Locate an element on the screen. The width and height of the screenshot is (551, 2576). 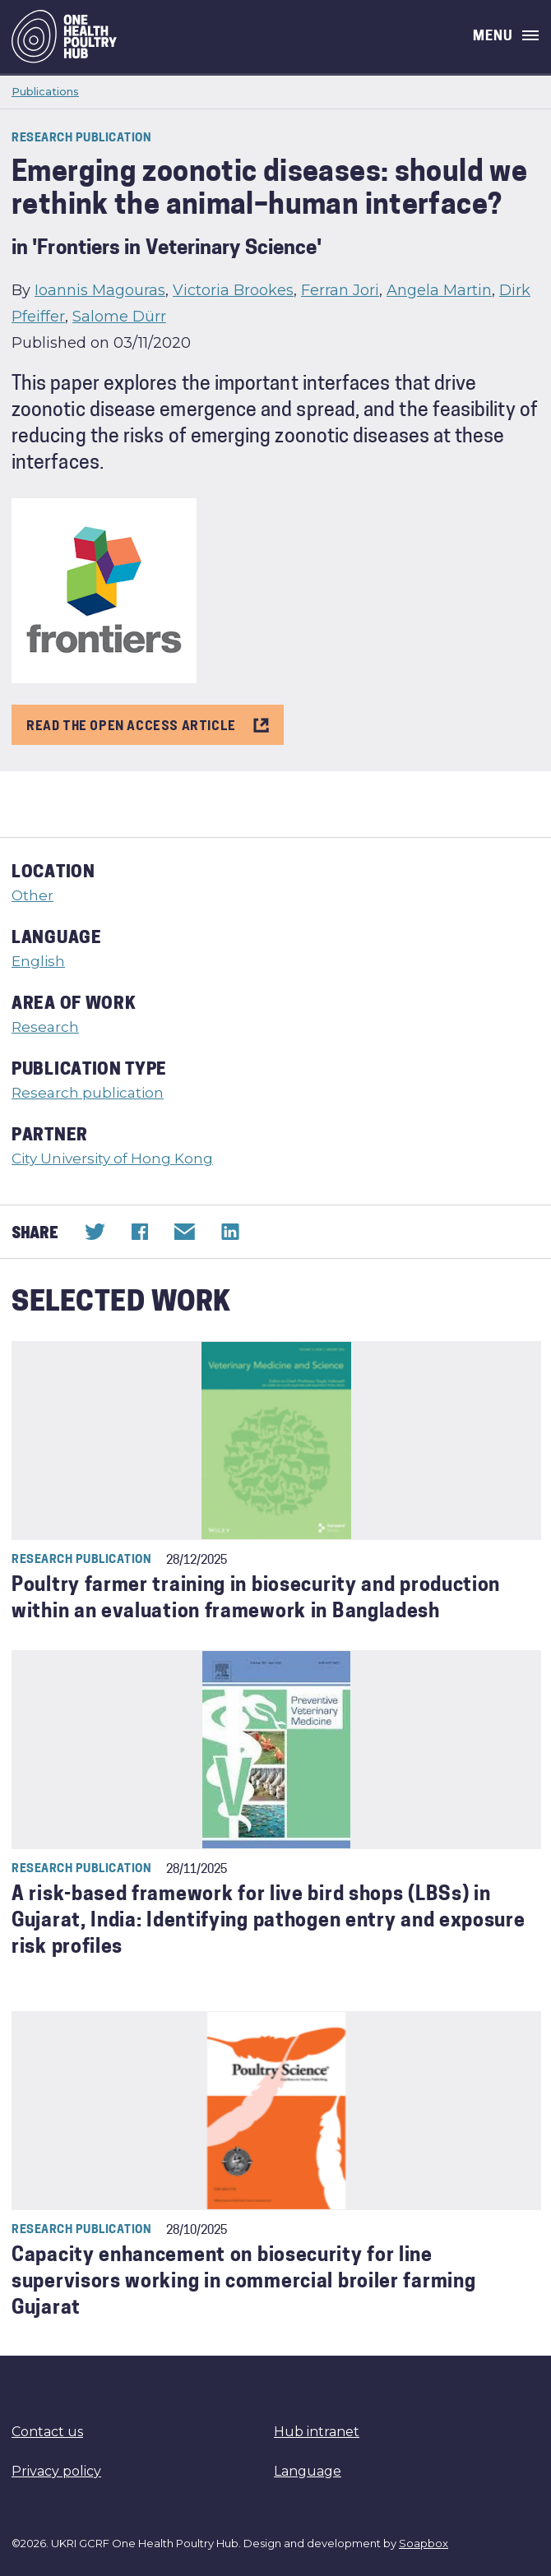
City University of Hong Kong is located at coordinates (112, 1158).